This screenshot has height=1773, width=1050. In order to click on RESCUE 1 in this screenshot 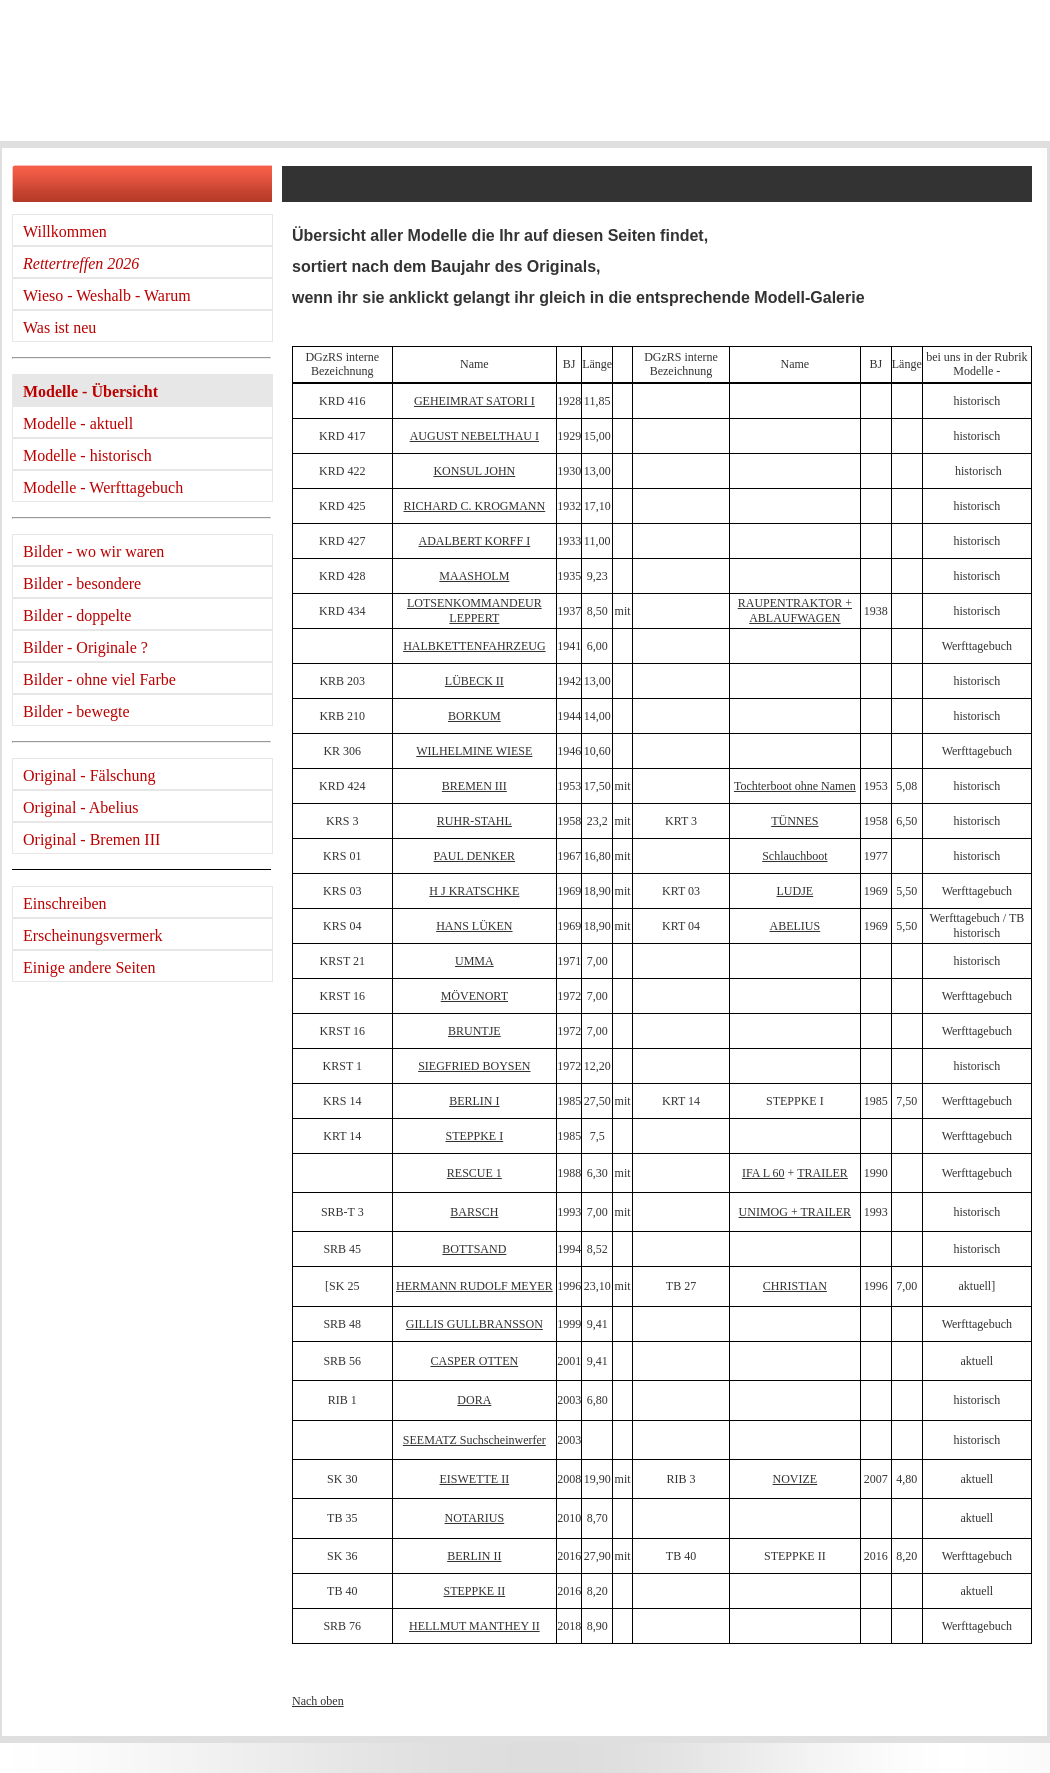, I will do `click(474, 1173)`.